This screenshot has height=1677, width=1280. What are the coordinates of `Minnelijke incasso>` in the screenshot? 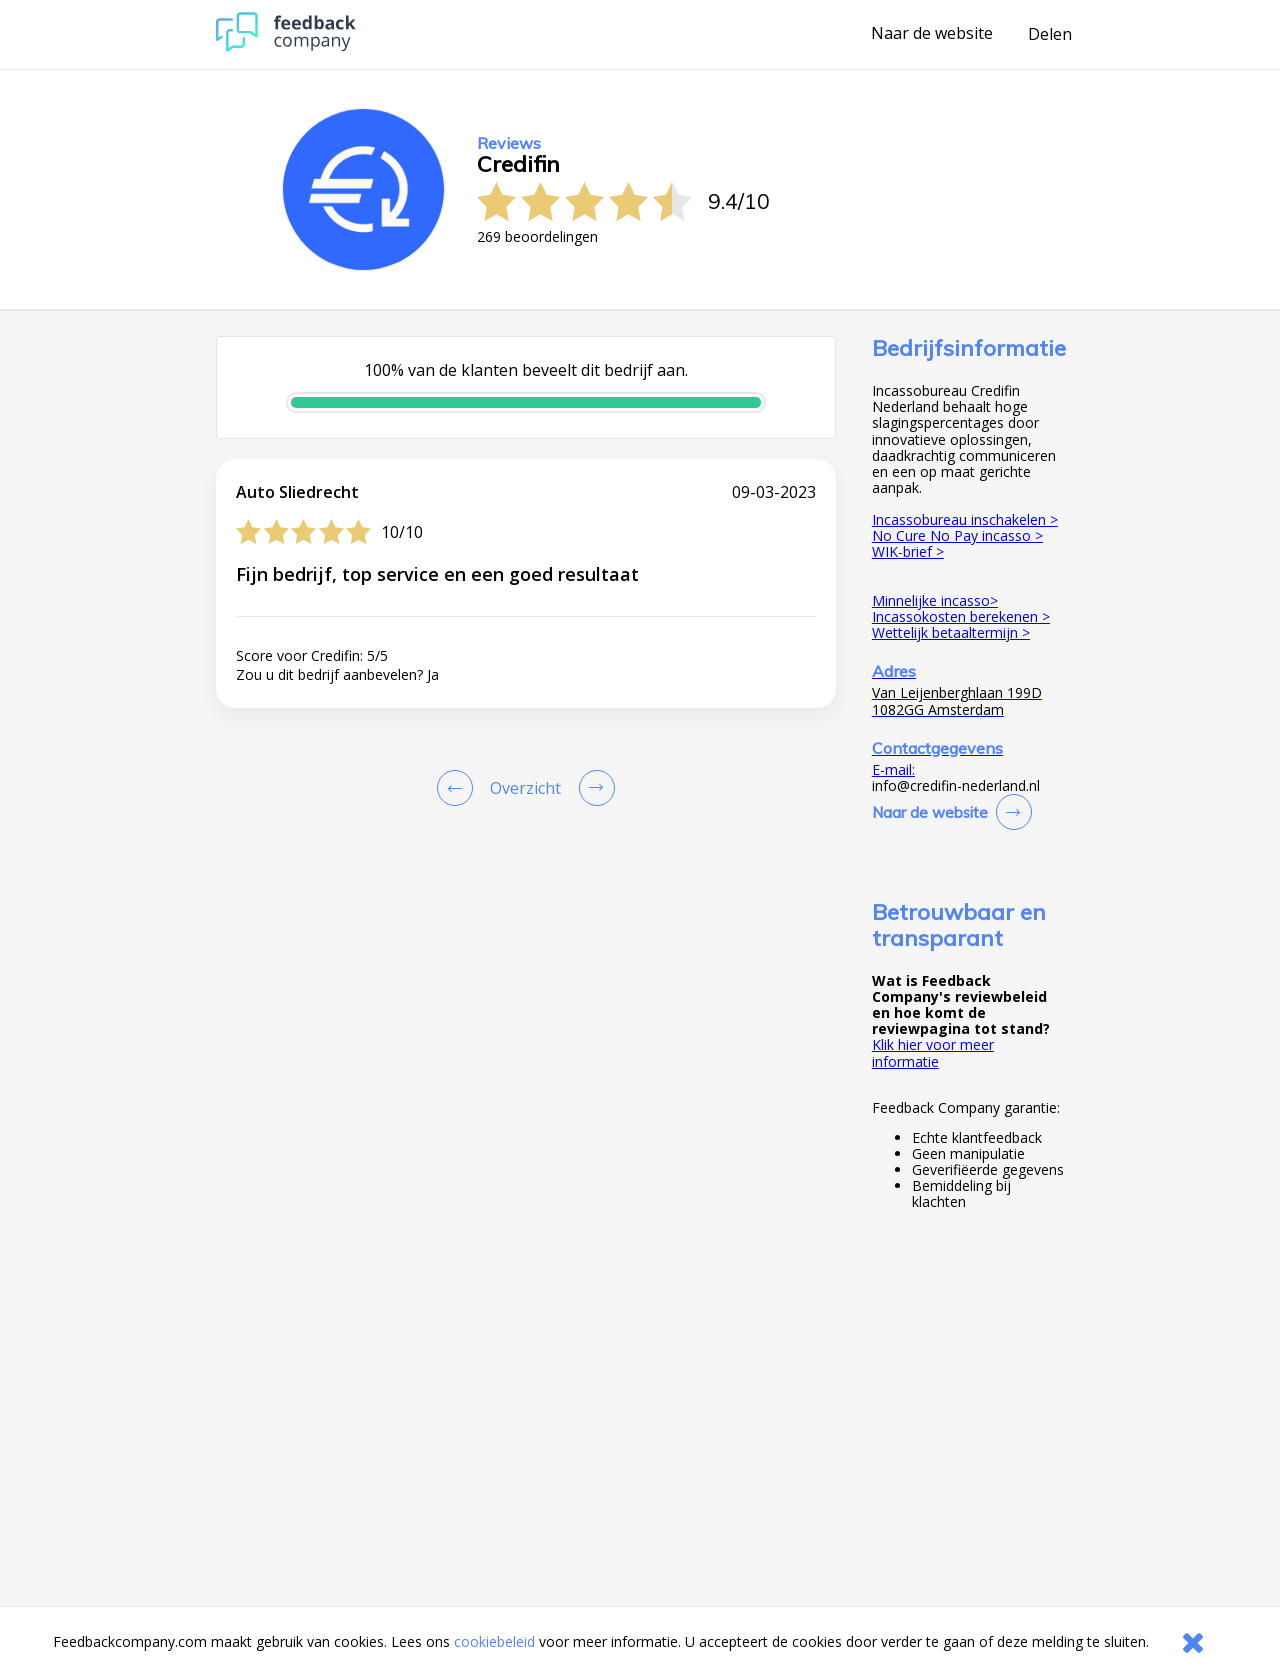 It's located at (935, 600).